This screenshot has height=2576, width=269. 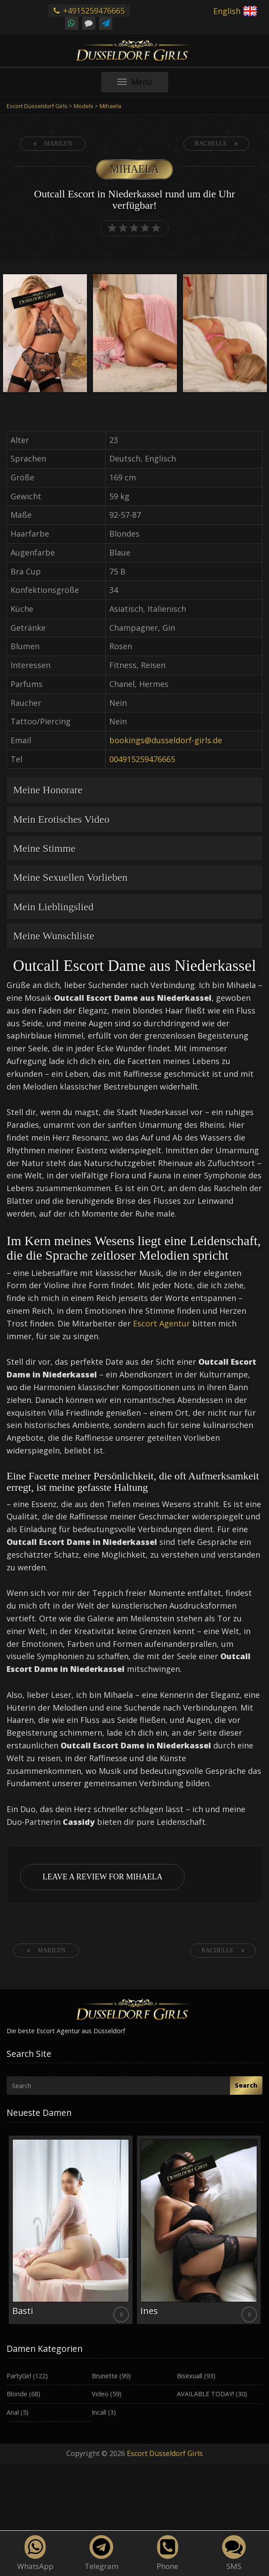 I want to click on Video, so click(x=100, y=2394).